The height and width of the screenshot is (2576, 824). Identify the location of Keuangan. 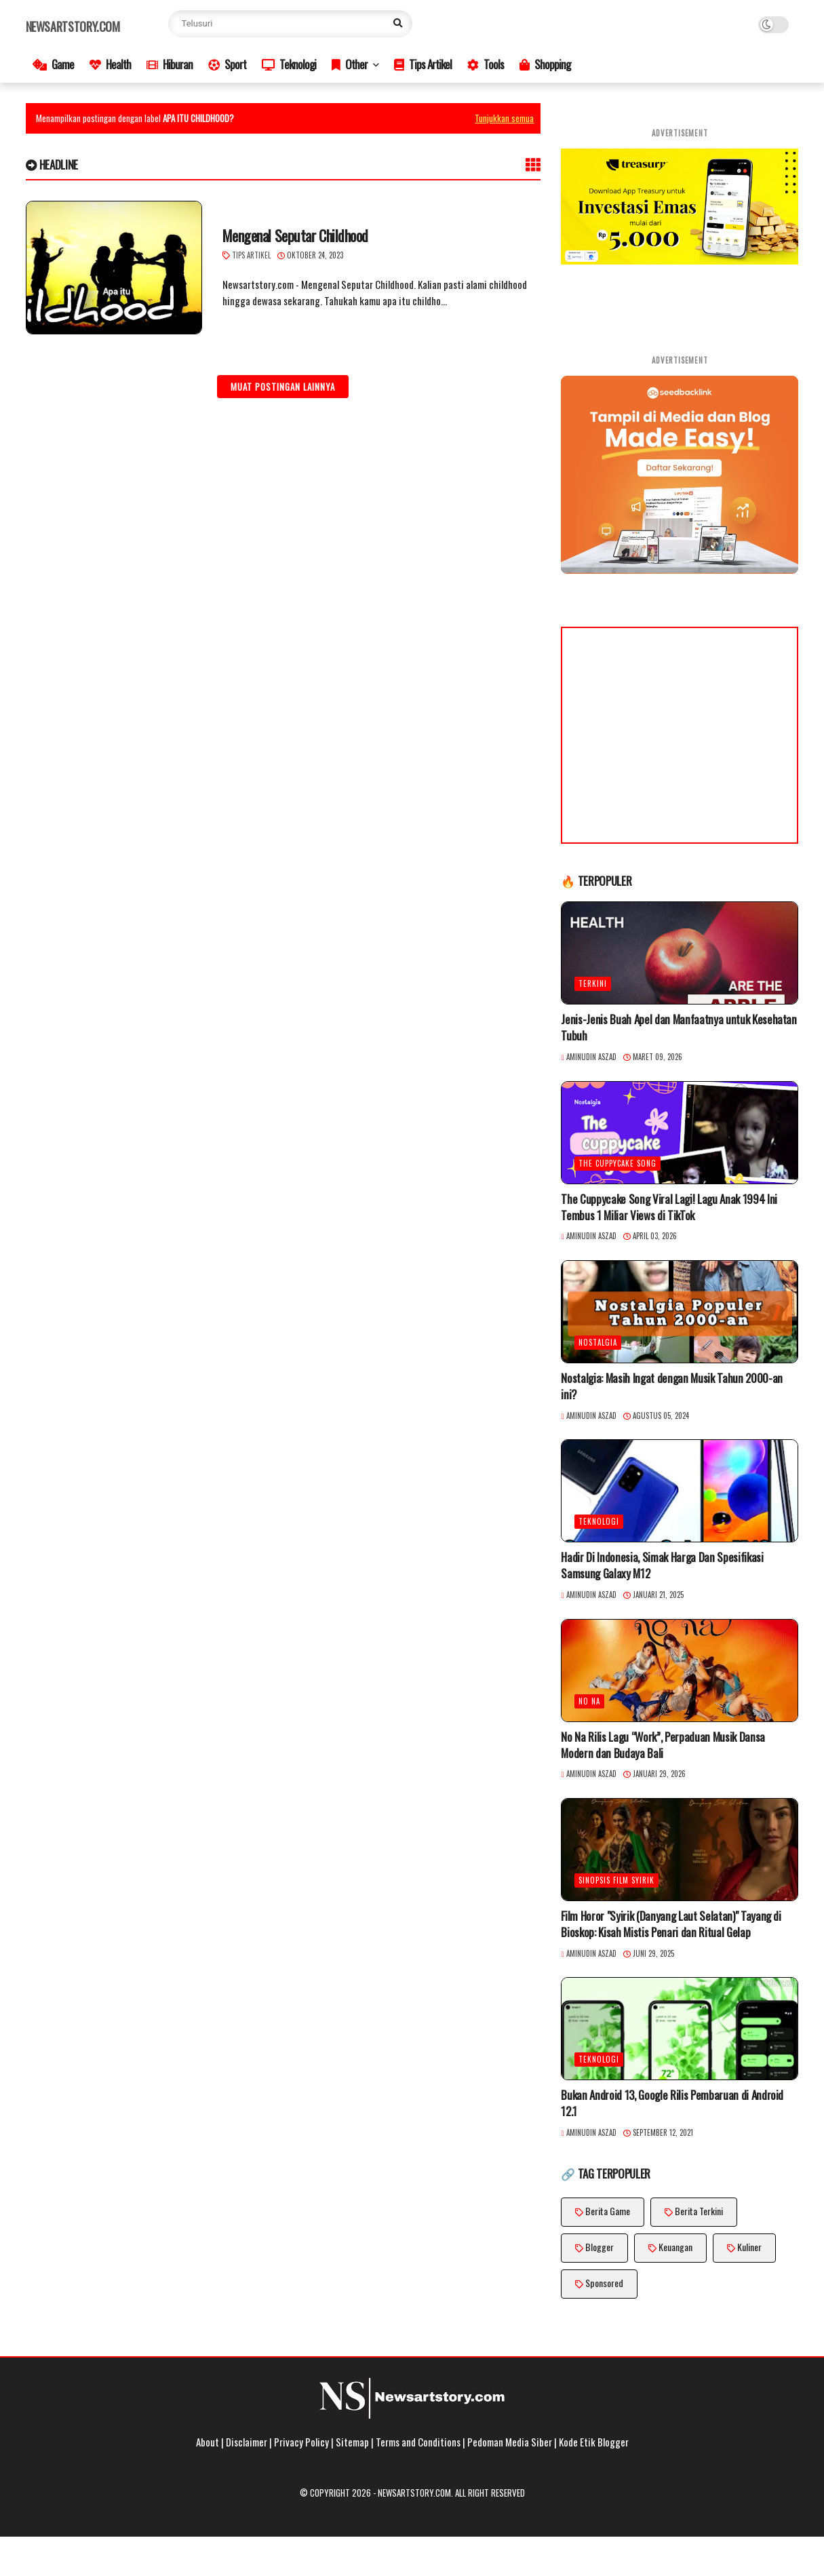
(675, 2247).